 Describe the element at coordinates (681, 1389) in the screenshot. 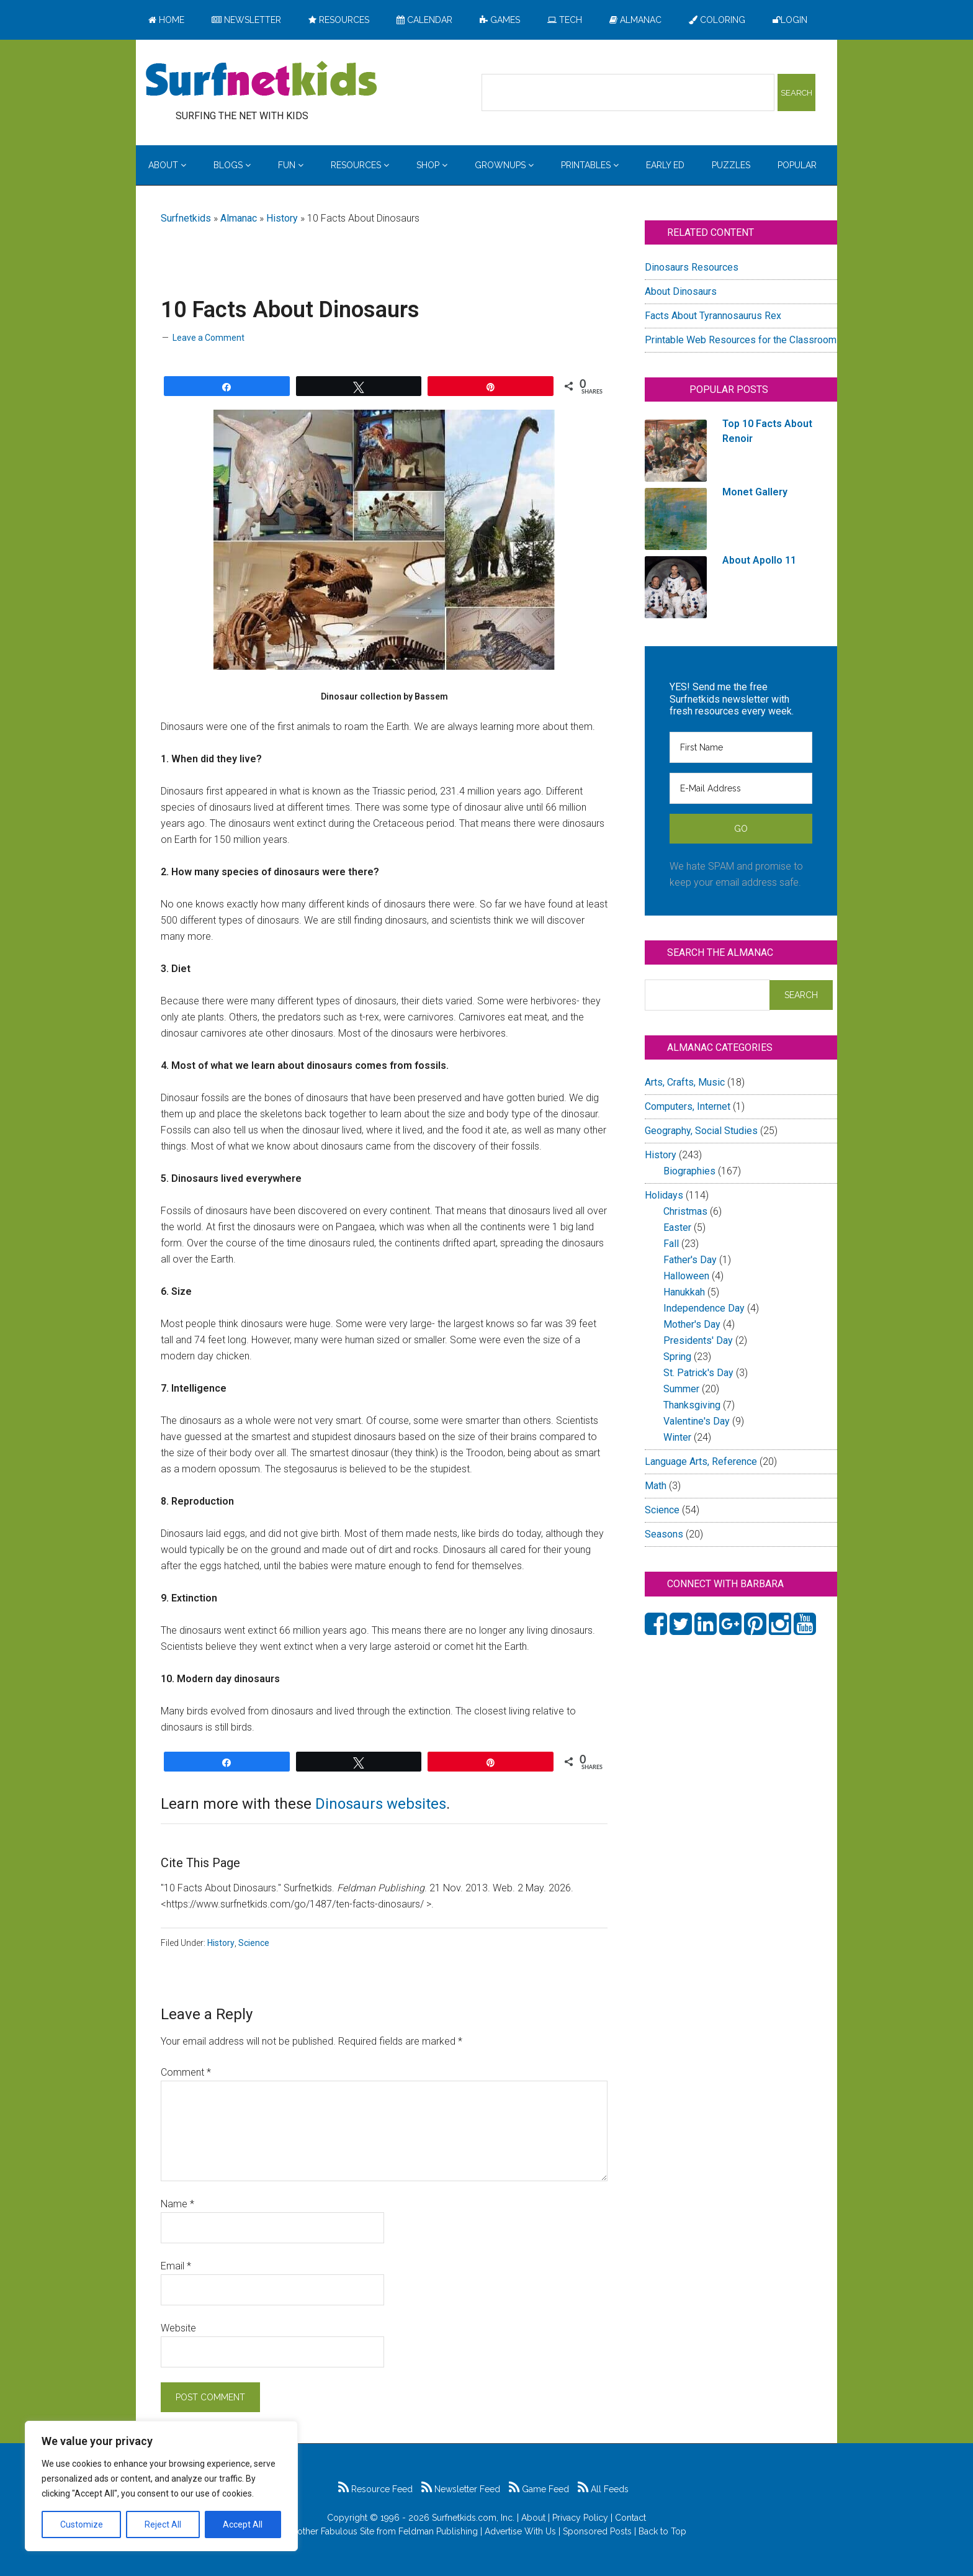

I see `Summer` at that location.